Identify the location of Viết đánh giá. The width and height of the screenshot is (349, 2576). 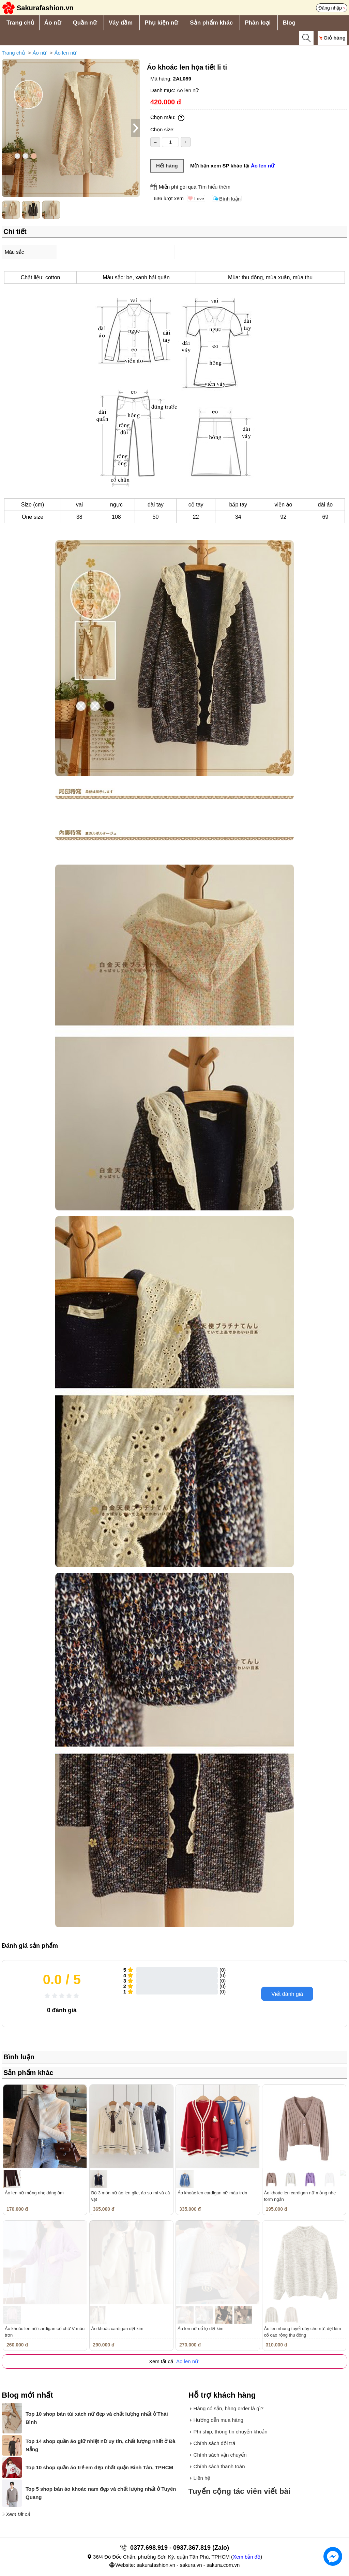
(287, 1994).